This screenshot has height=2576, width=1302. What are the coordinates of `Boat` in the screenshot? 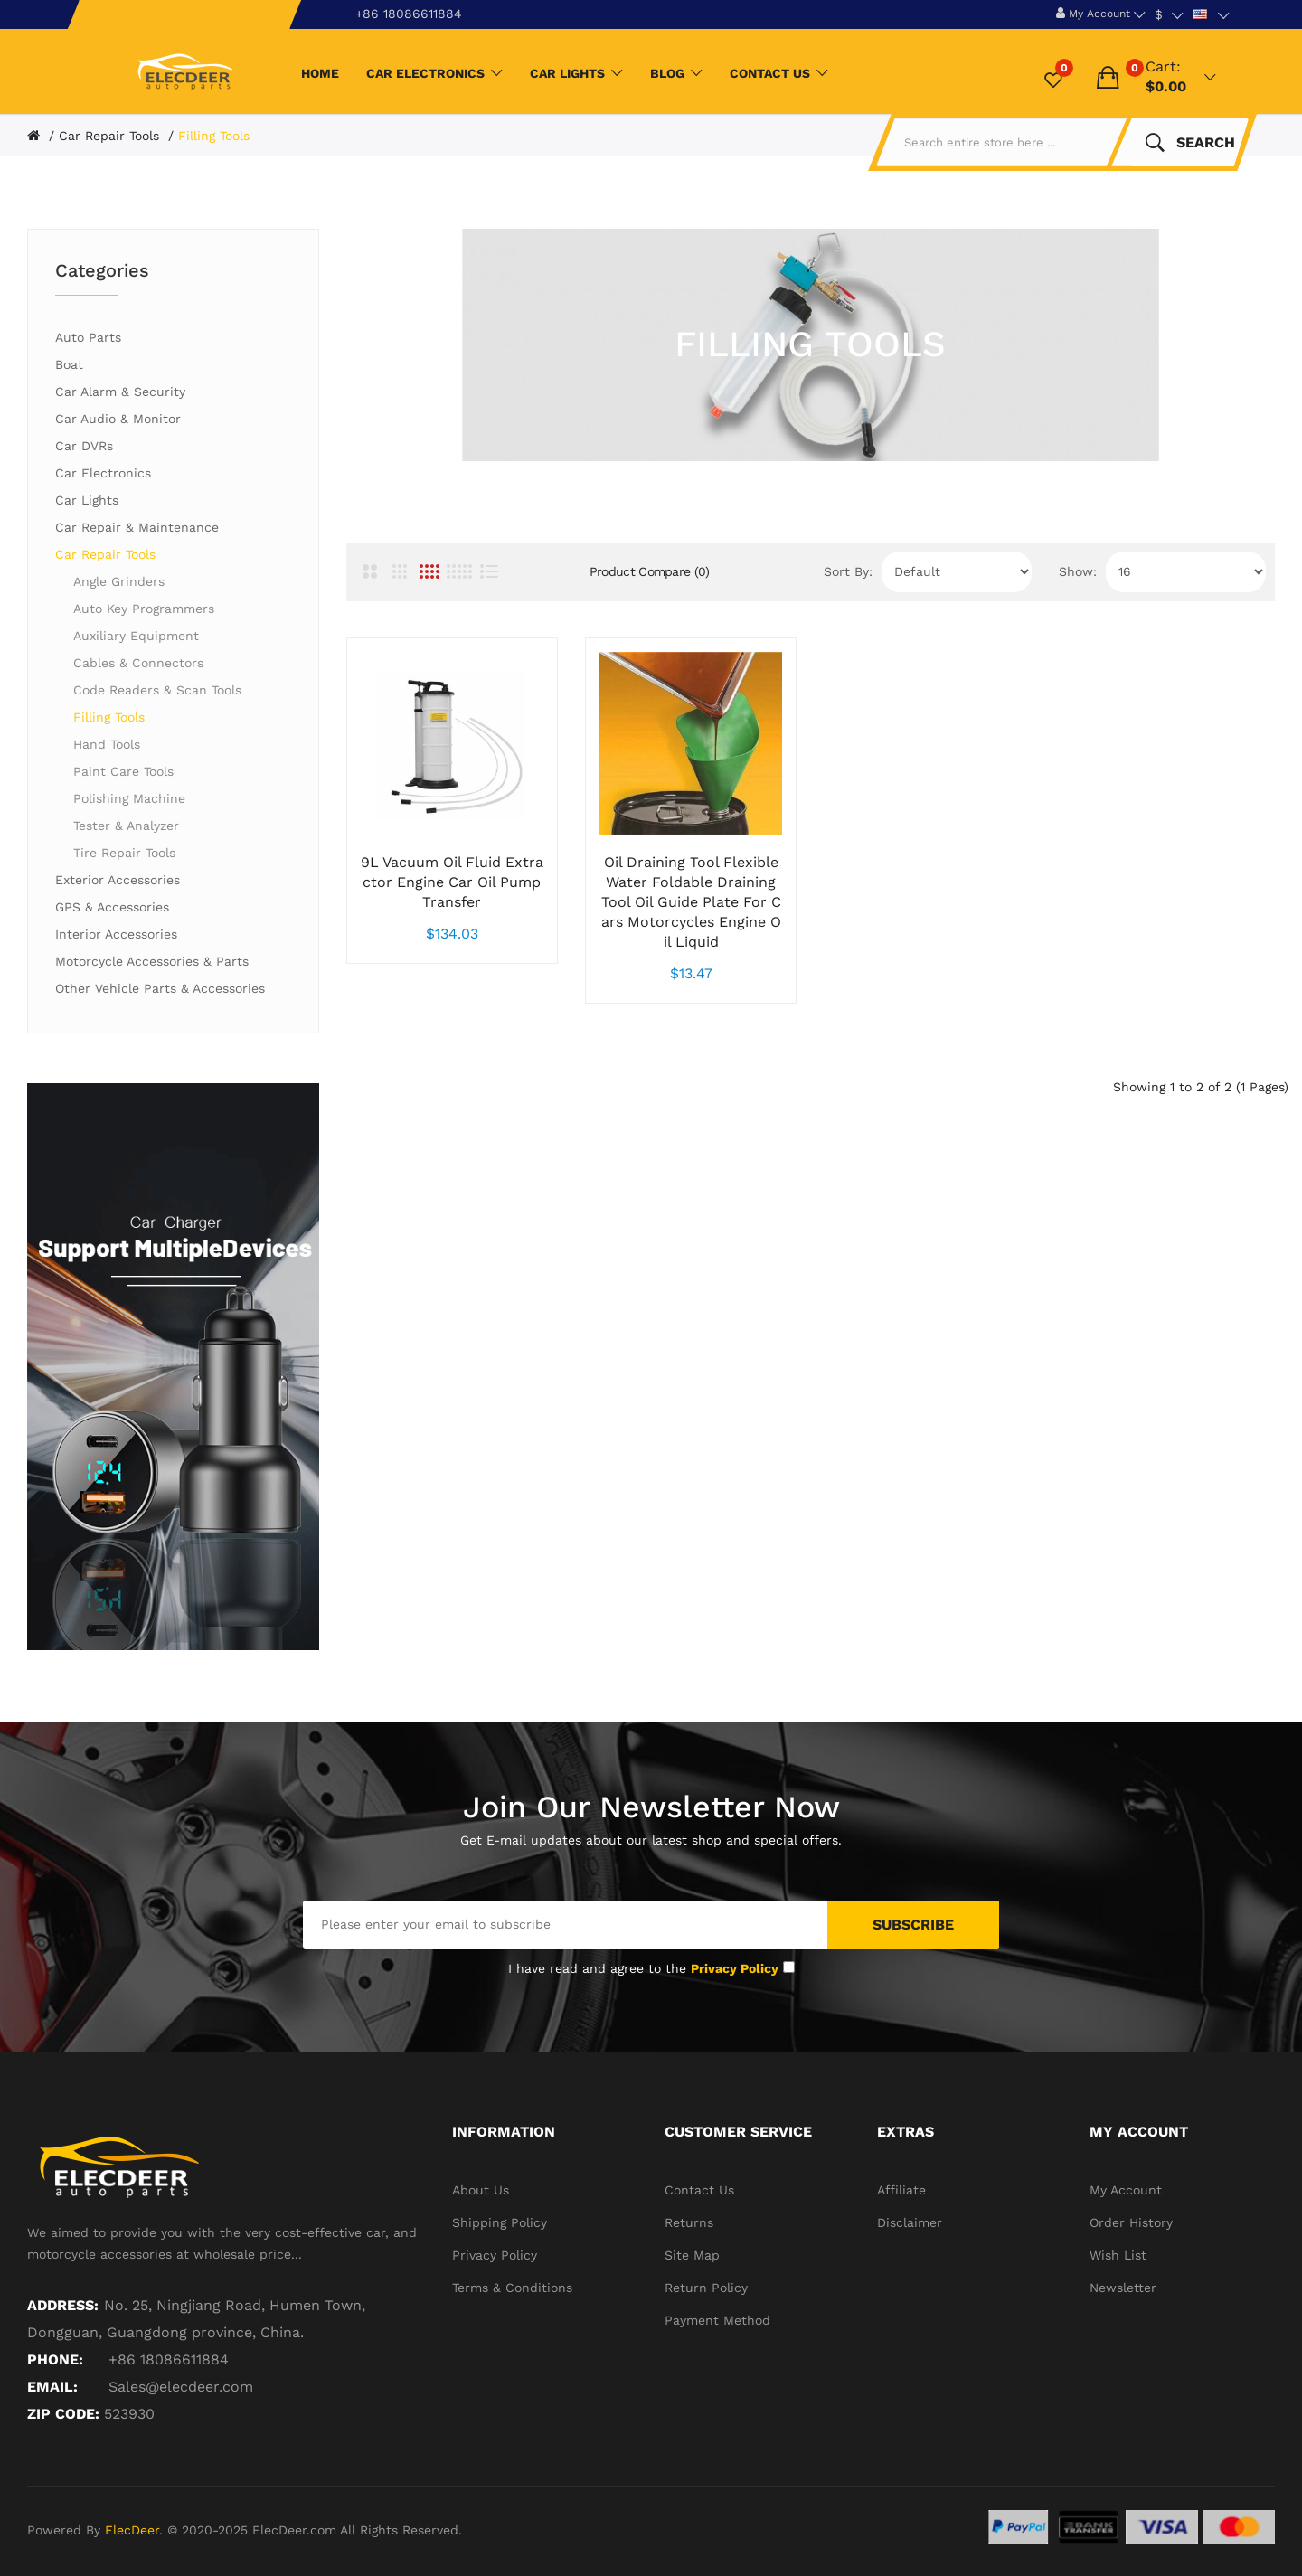 It's located at (69, 364).